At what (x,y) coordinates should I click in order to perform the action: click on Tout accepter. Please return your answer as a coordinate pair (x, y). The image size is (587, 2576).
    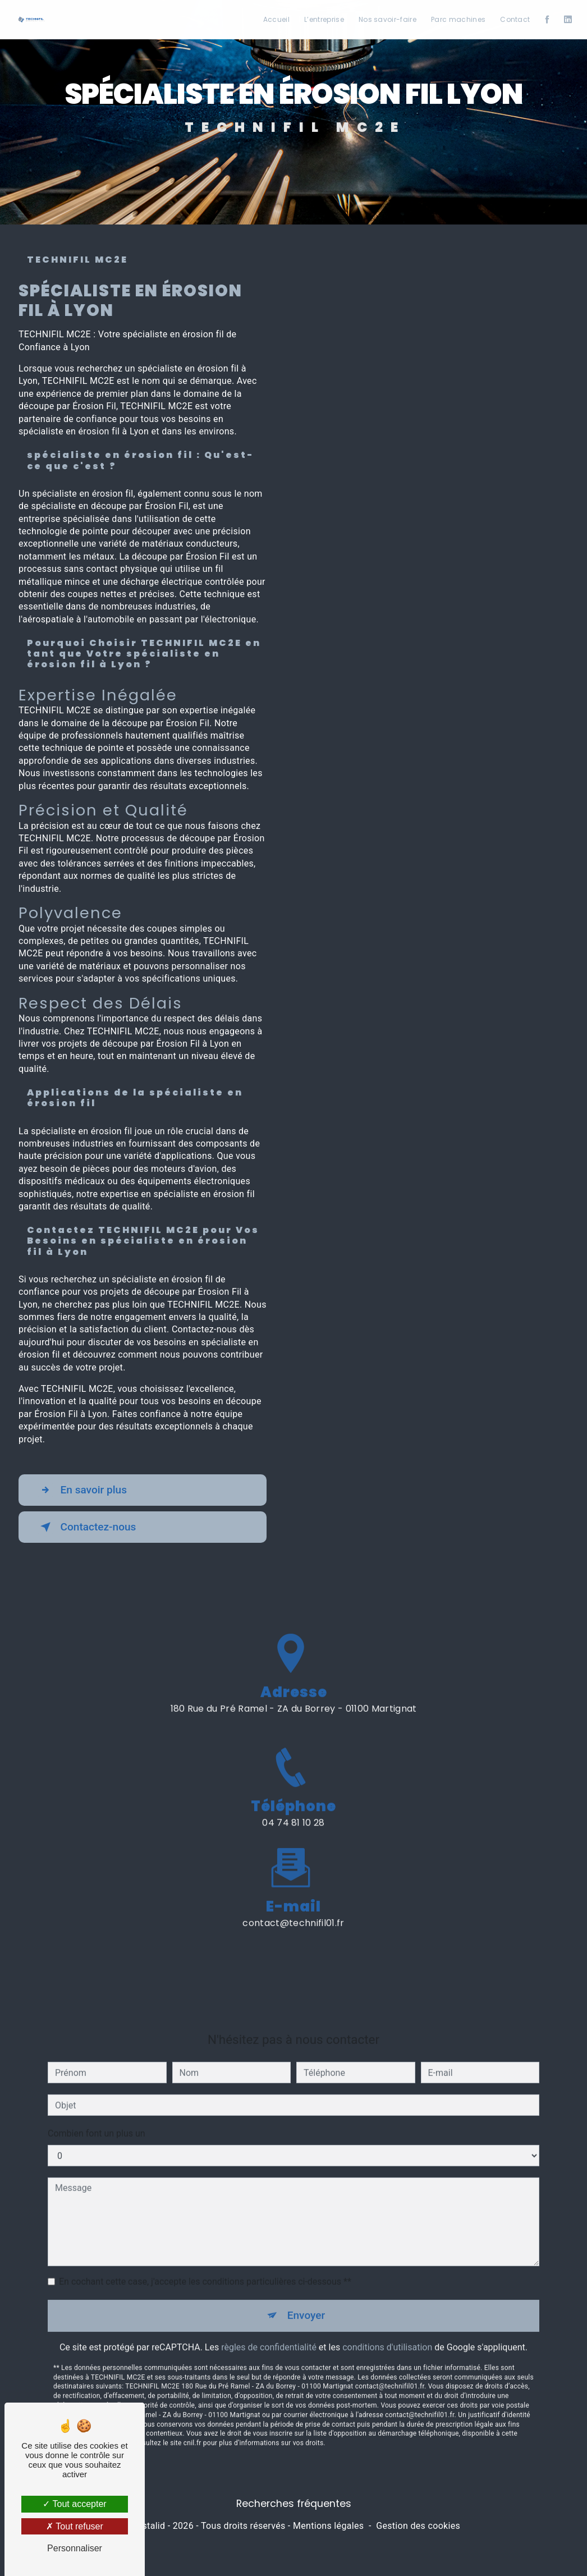
    Looking at the image, I should click on (74, 2504).